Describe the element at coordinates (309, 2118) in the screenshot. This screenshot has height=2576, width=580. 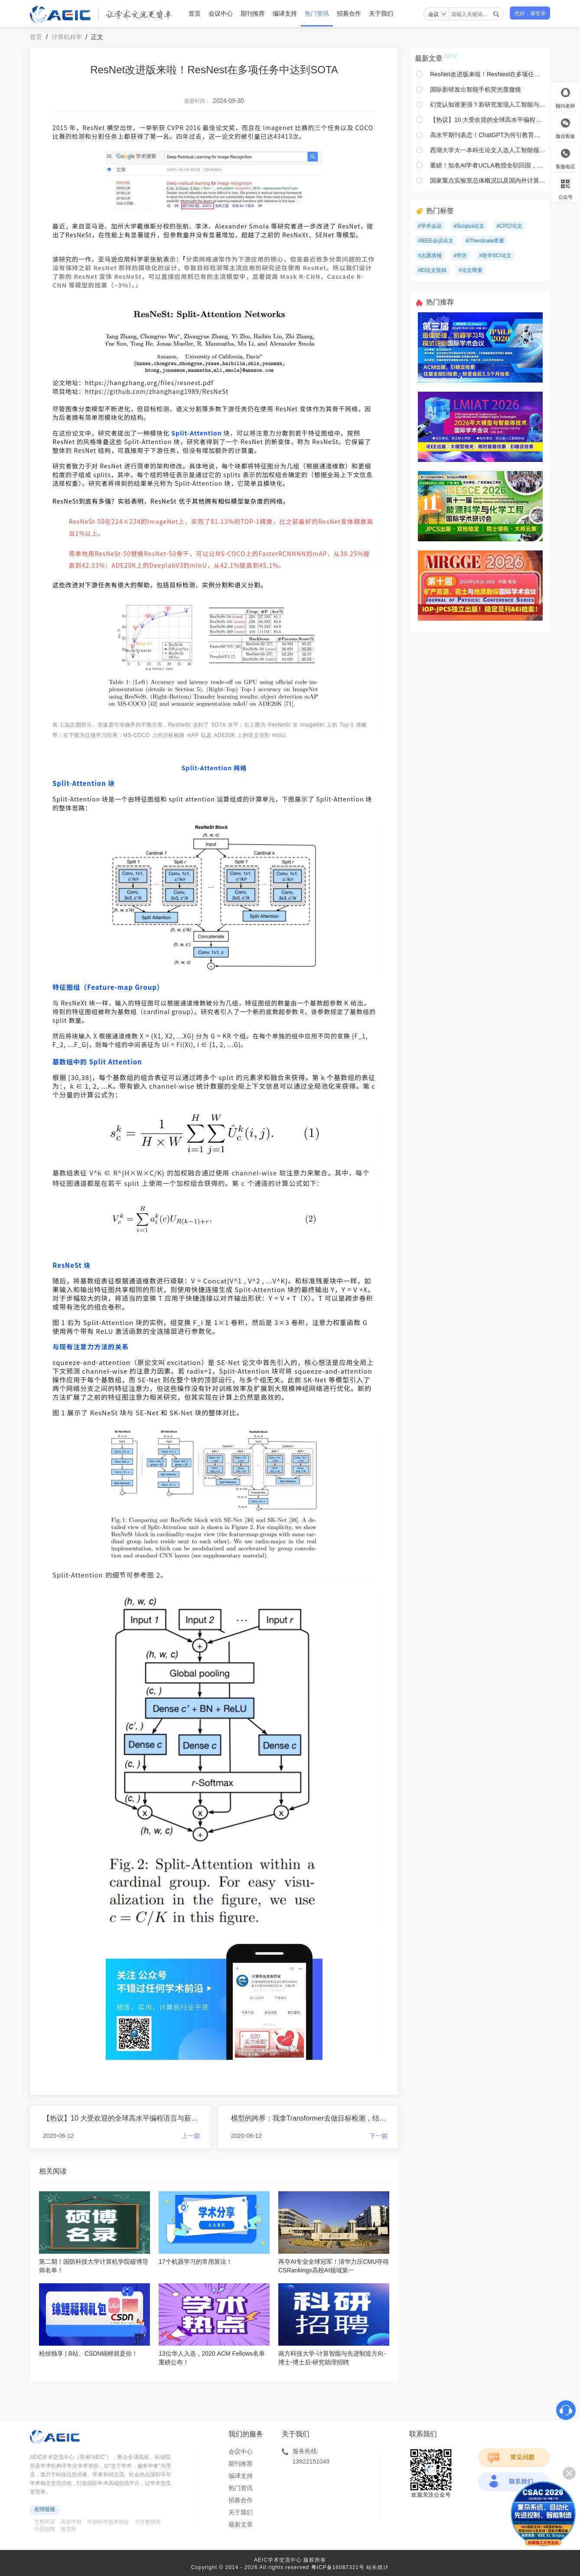
I see `模型的跨界：我拿Transformer去做目标检测，结果发现效果不错！` at that location.